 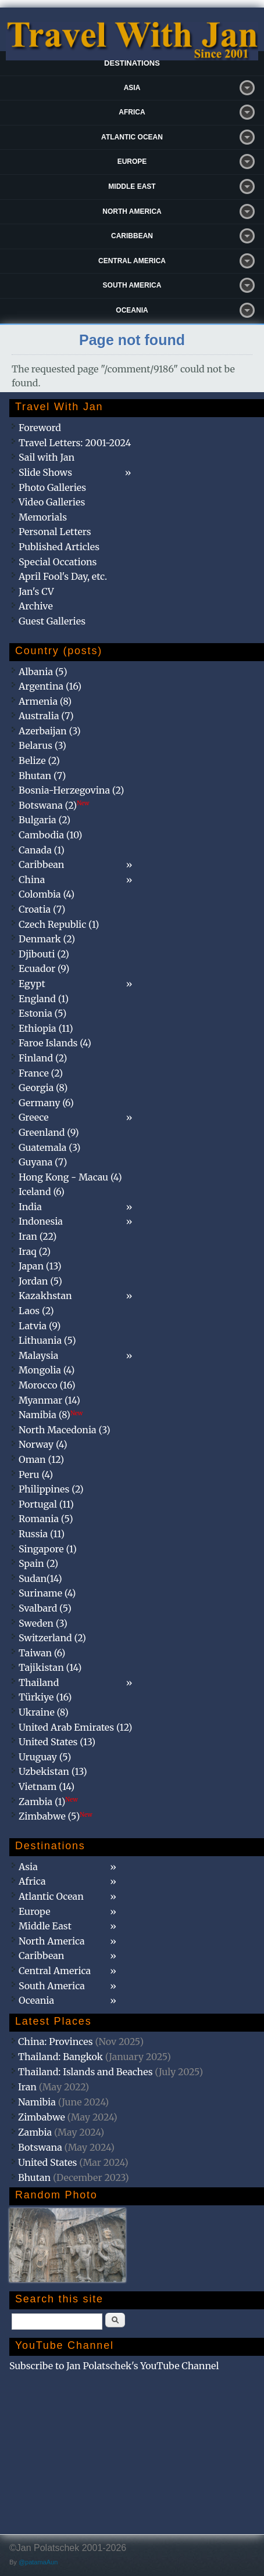 I want to click on Svalbard (5), so click(x=45, y=1608).